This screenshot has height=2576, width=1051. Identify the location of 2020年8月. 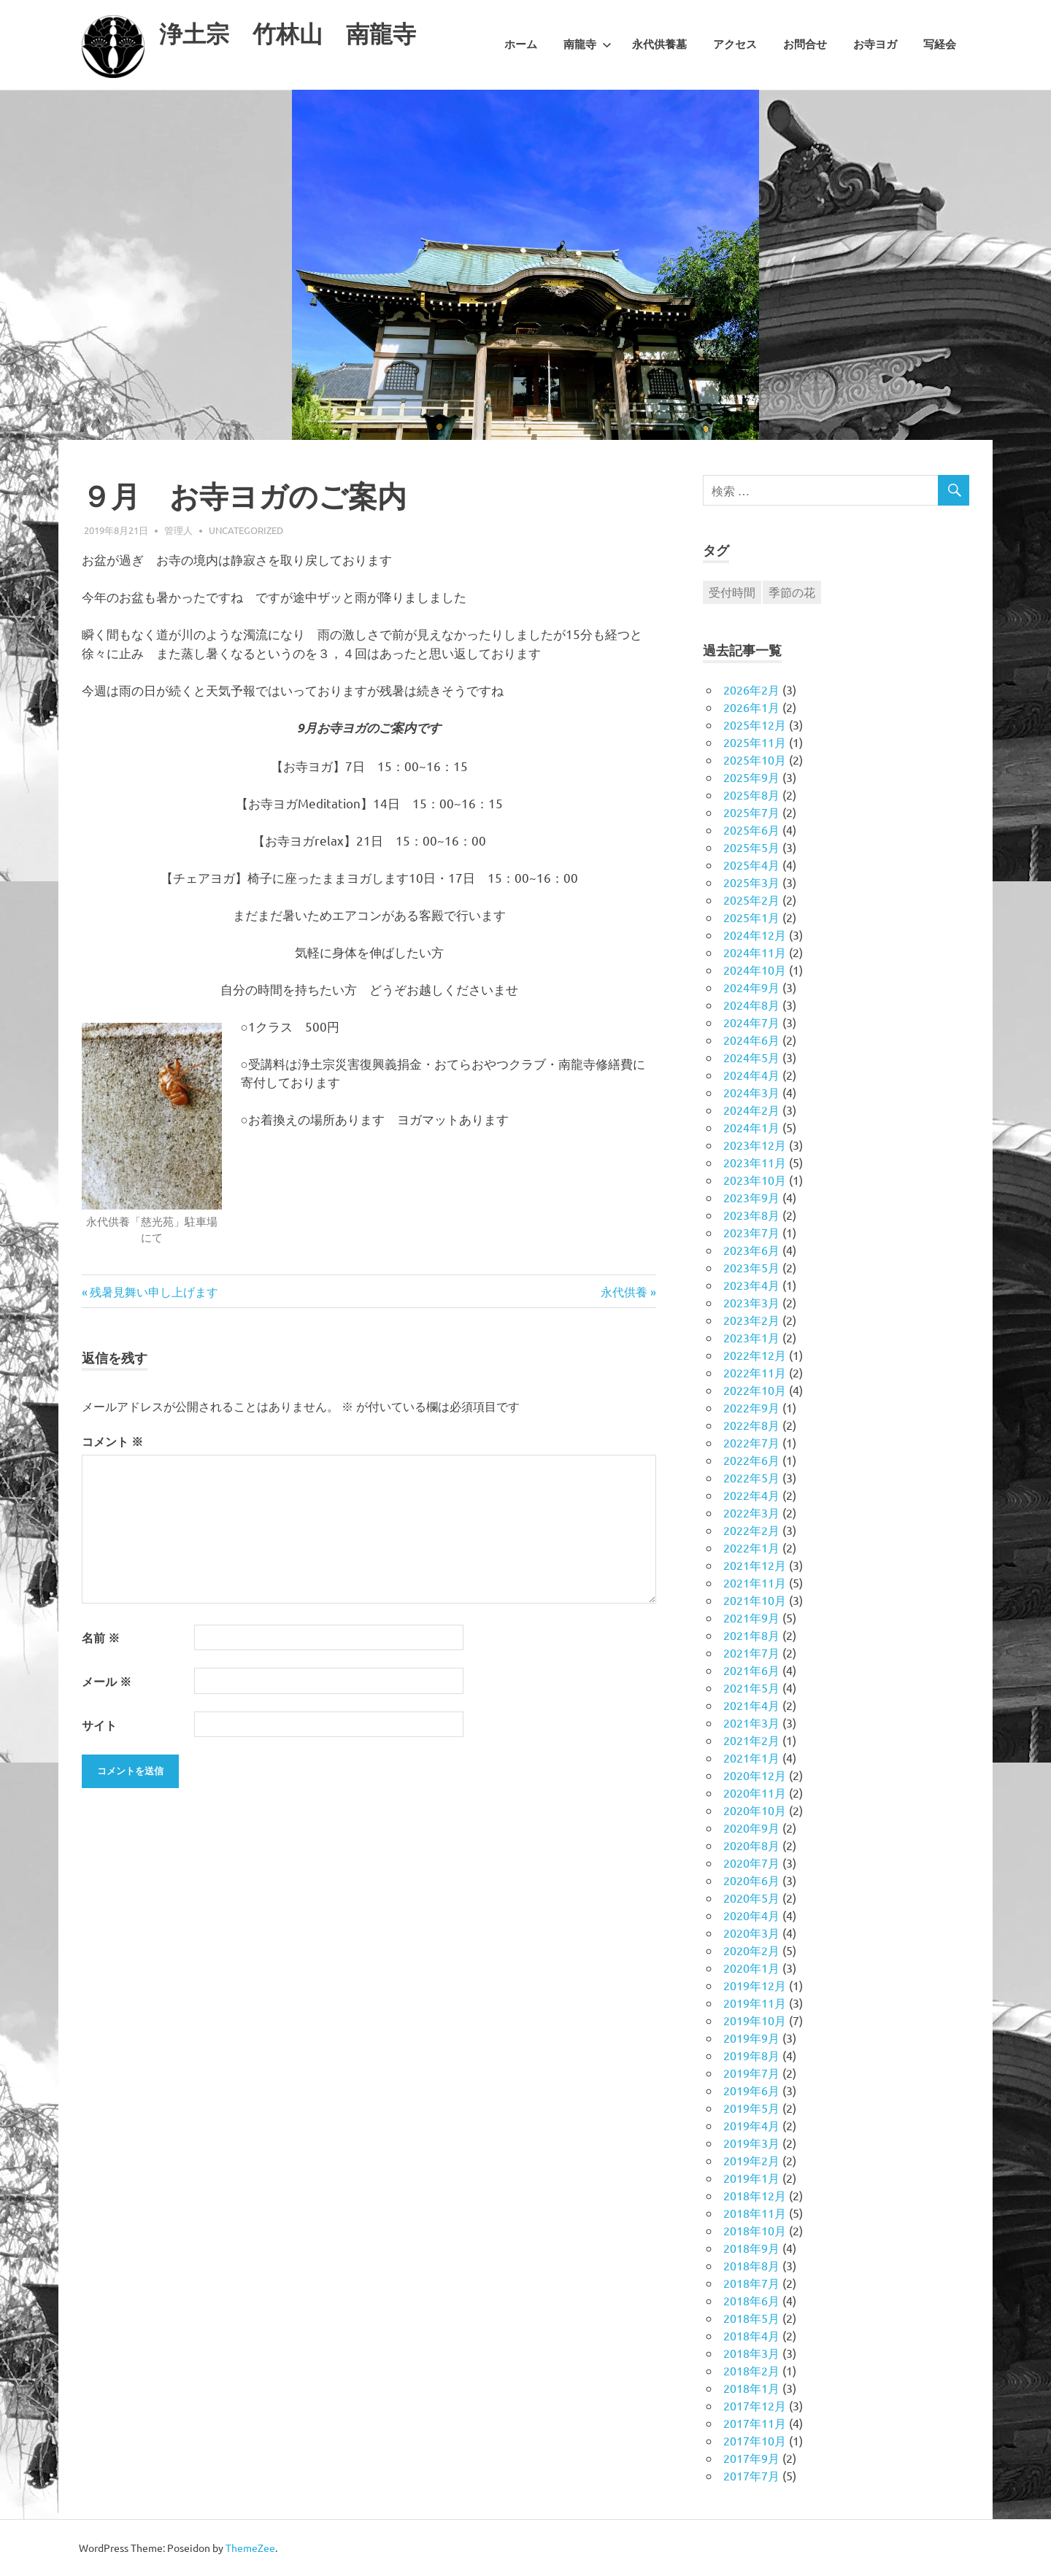
(751, 1845).